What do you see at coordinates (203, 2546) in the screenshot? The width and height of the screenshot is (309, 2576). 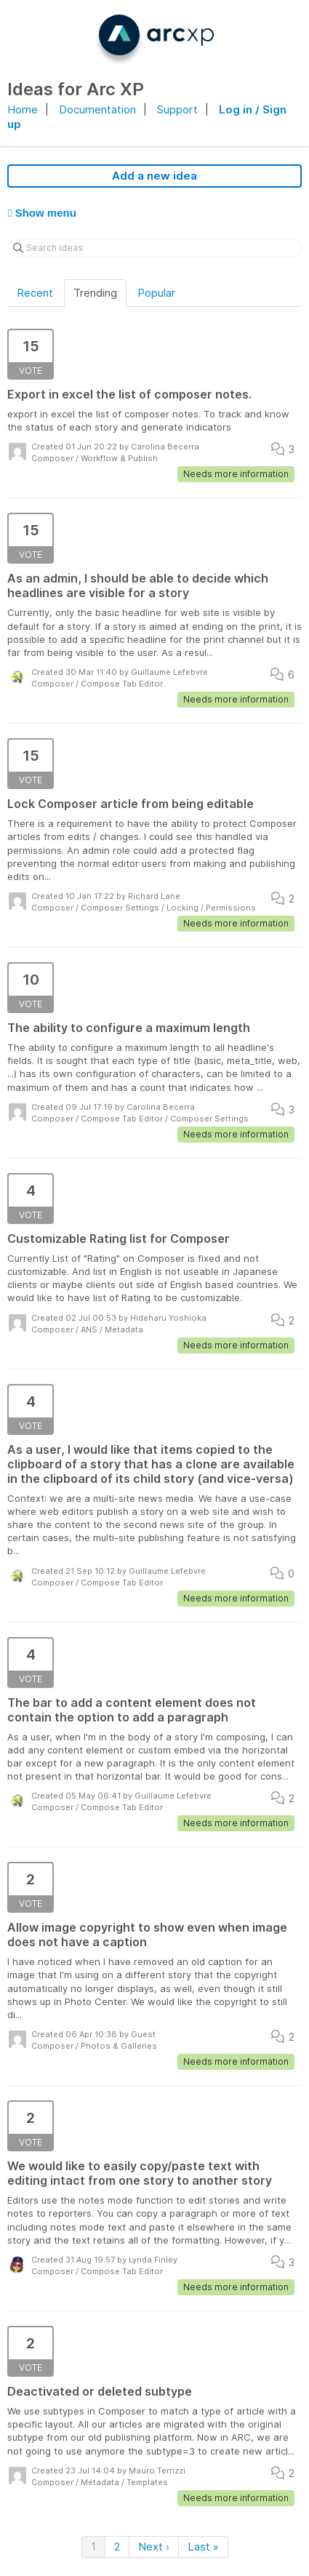 I see `Last »` at bounding box center [203, 2546].